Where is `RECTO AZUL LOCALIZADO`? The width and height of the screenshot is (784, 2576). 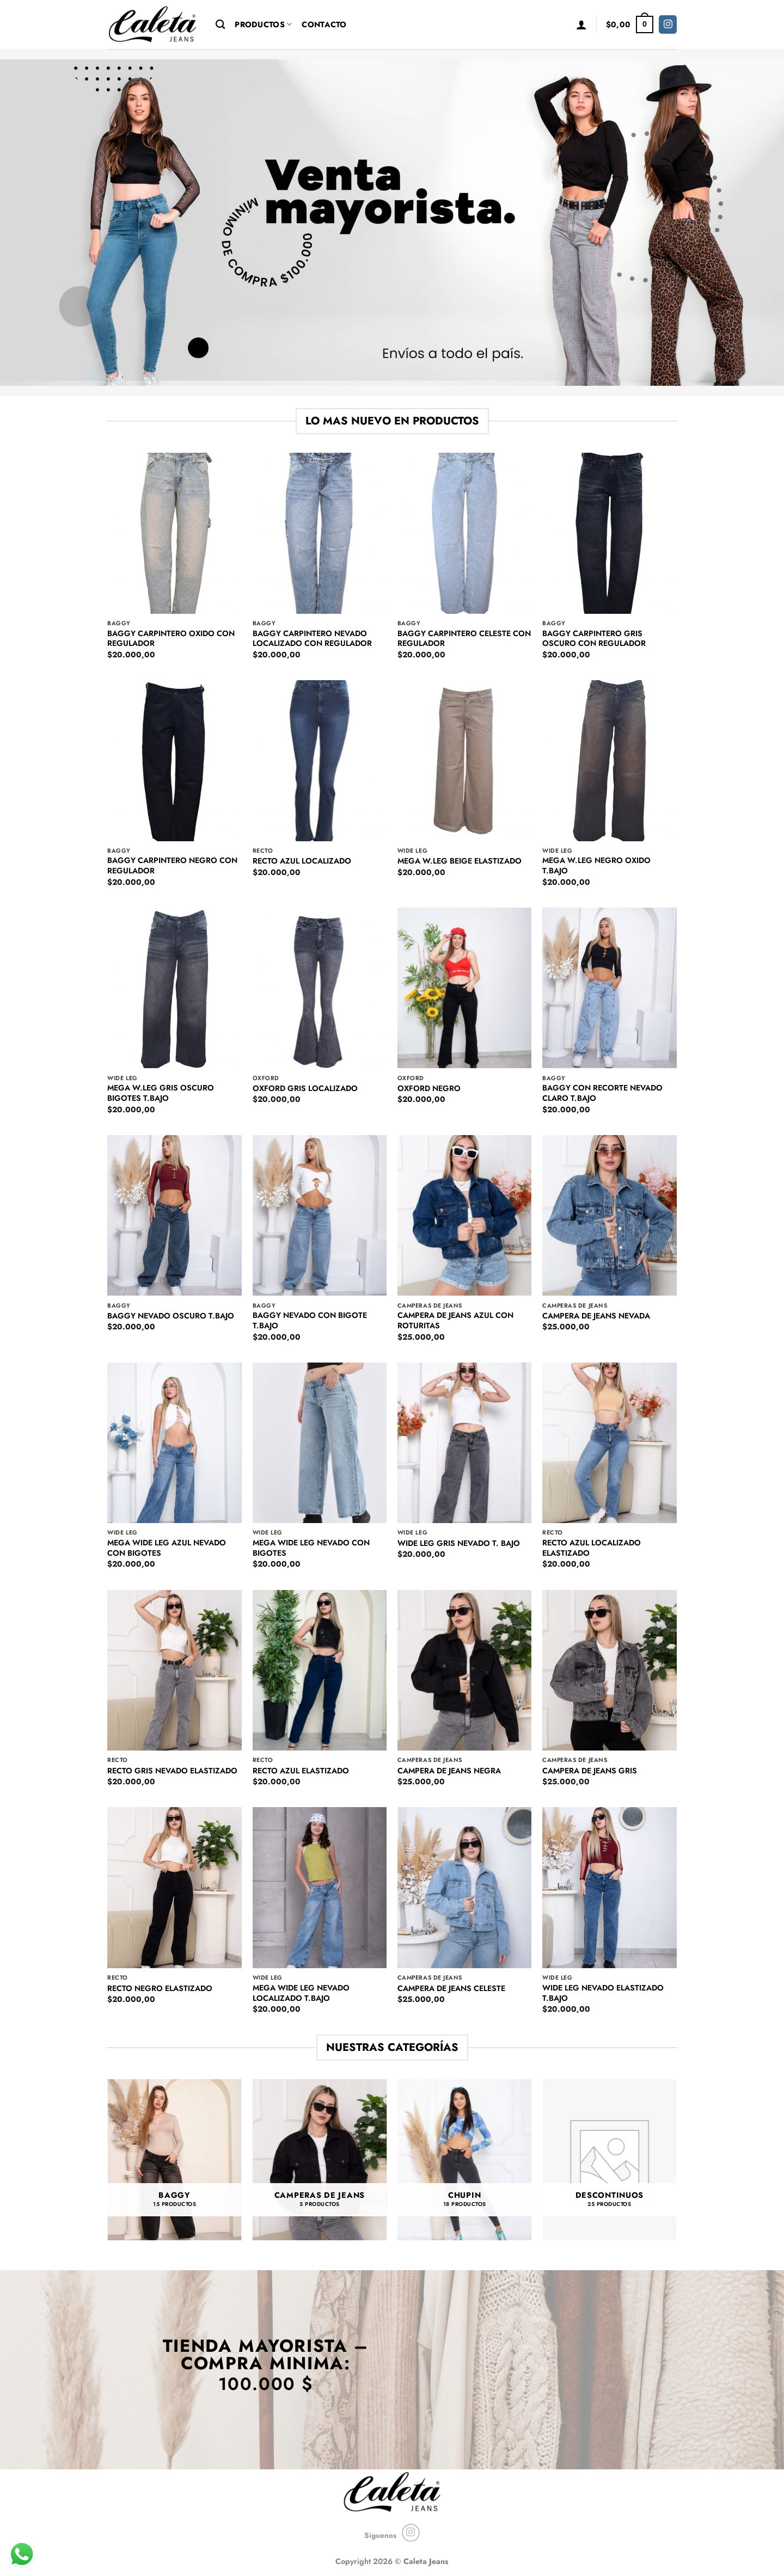
RECTO AZUL LOCALIZADO is located at coordinates (302, 861).